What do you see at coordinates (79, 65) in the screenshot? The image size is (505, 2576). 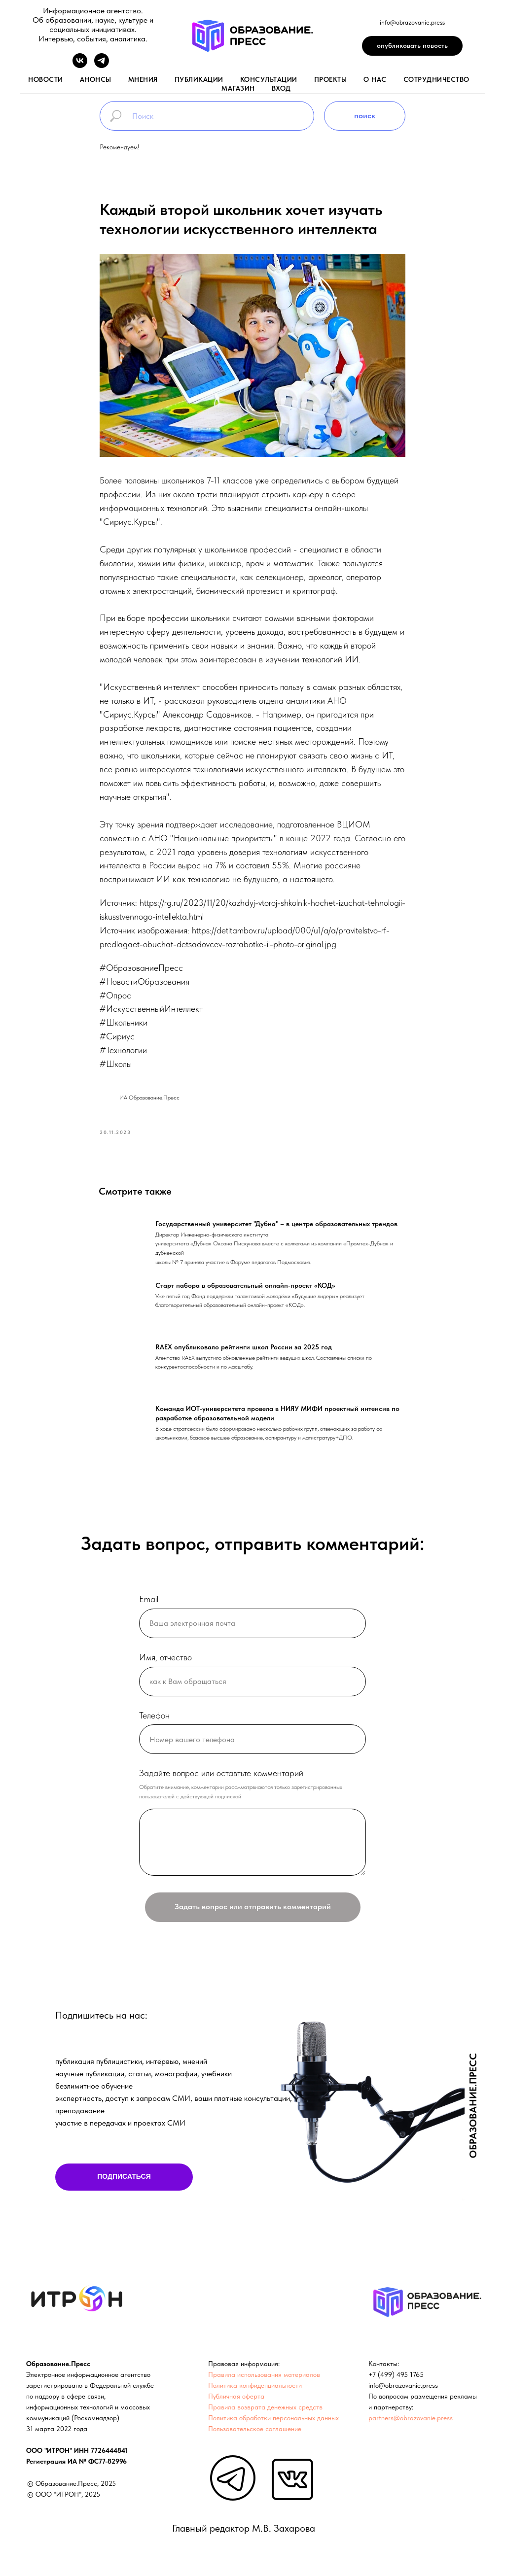 I see `[vk]` at bounding box center [79, 65].